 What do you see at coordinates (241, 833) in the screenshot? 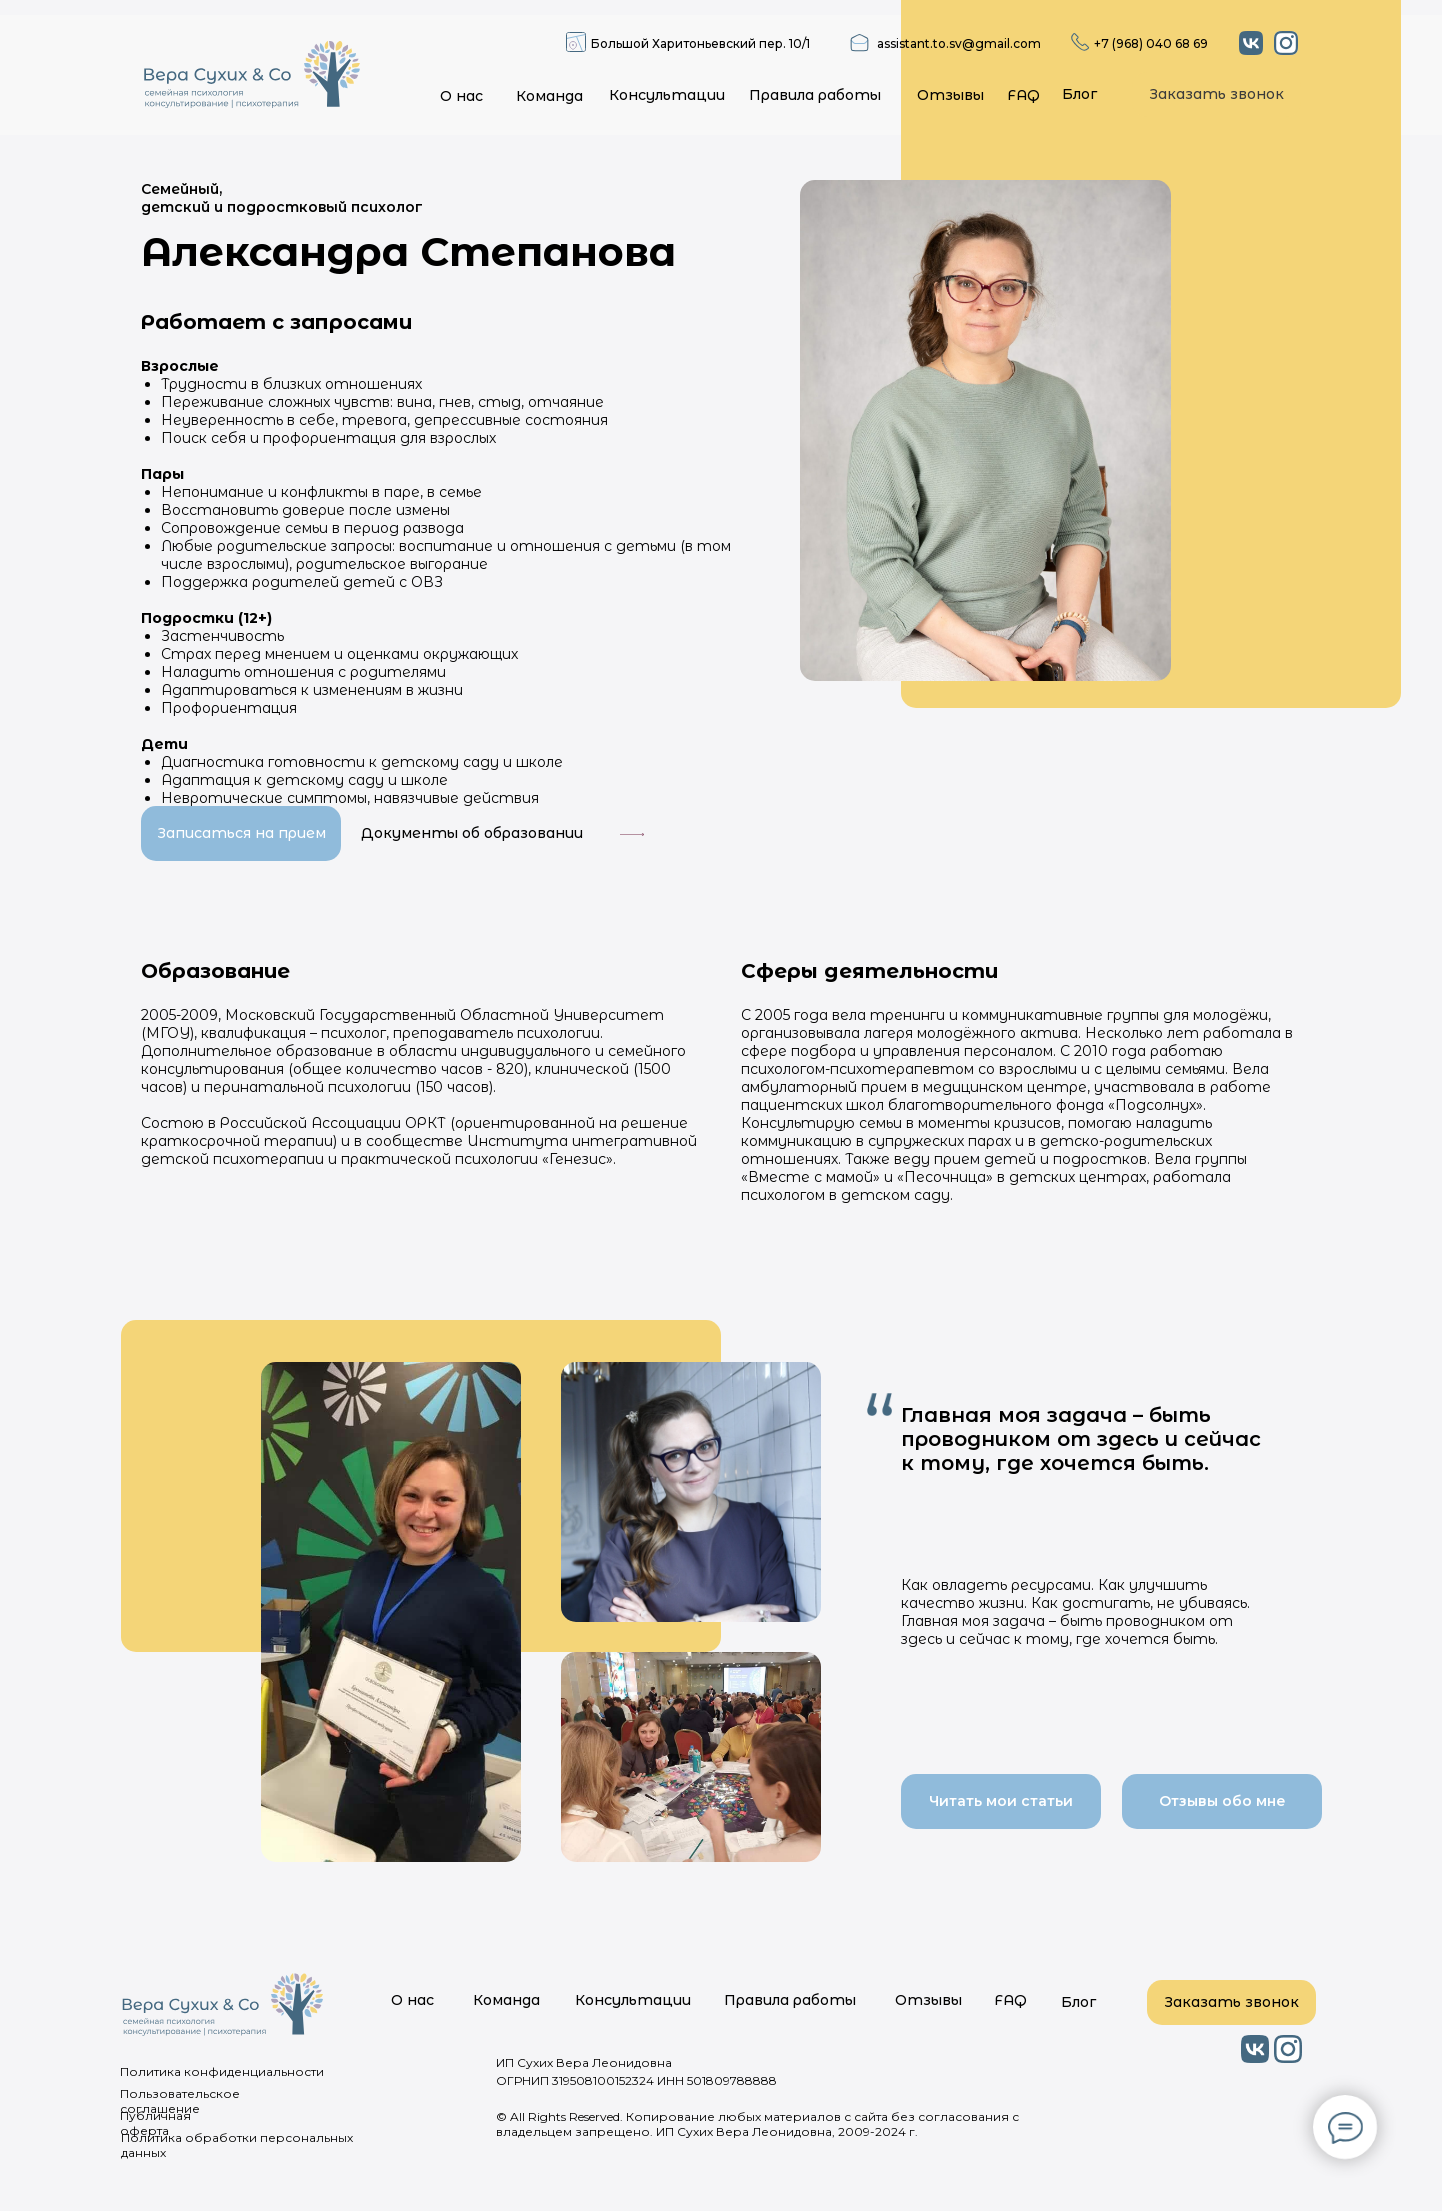
I see `Записаться на прием` at bounding box center [241, 833].